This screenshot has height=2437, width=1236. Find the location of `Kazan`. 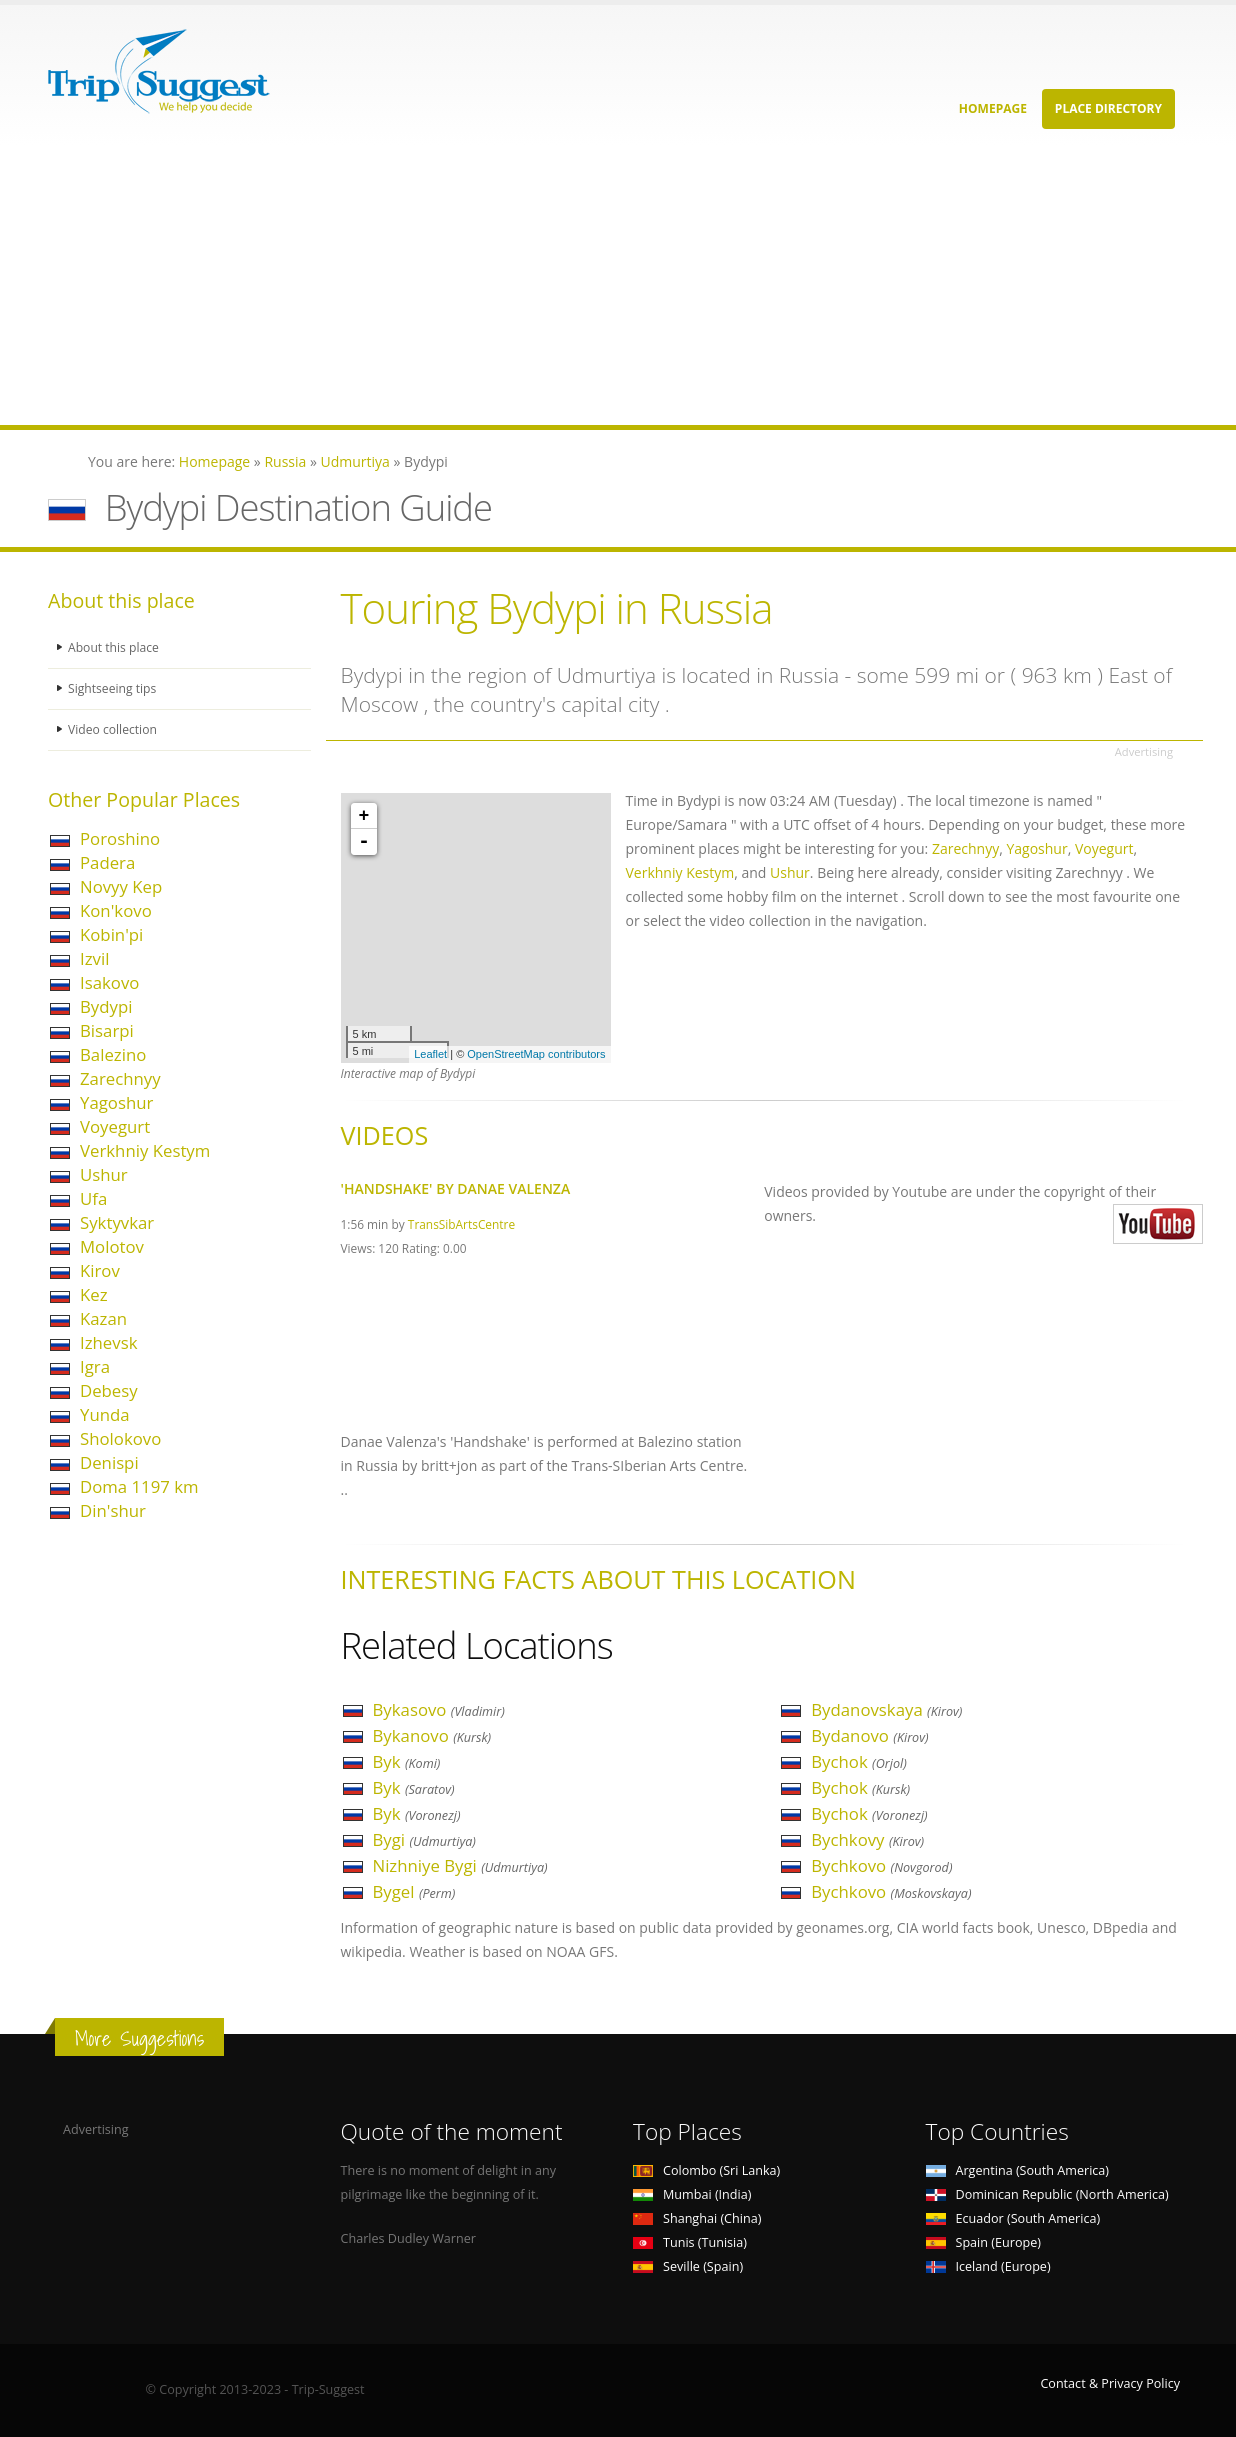

Kazan is located at coordinates (103, 1318).